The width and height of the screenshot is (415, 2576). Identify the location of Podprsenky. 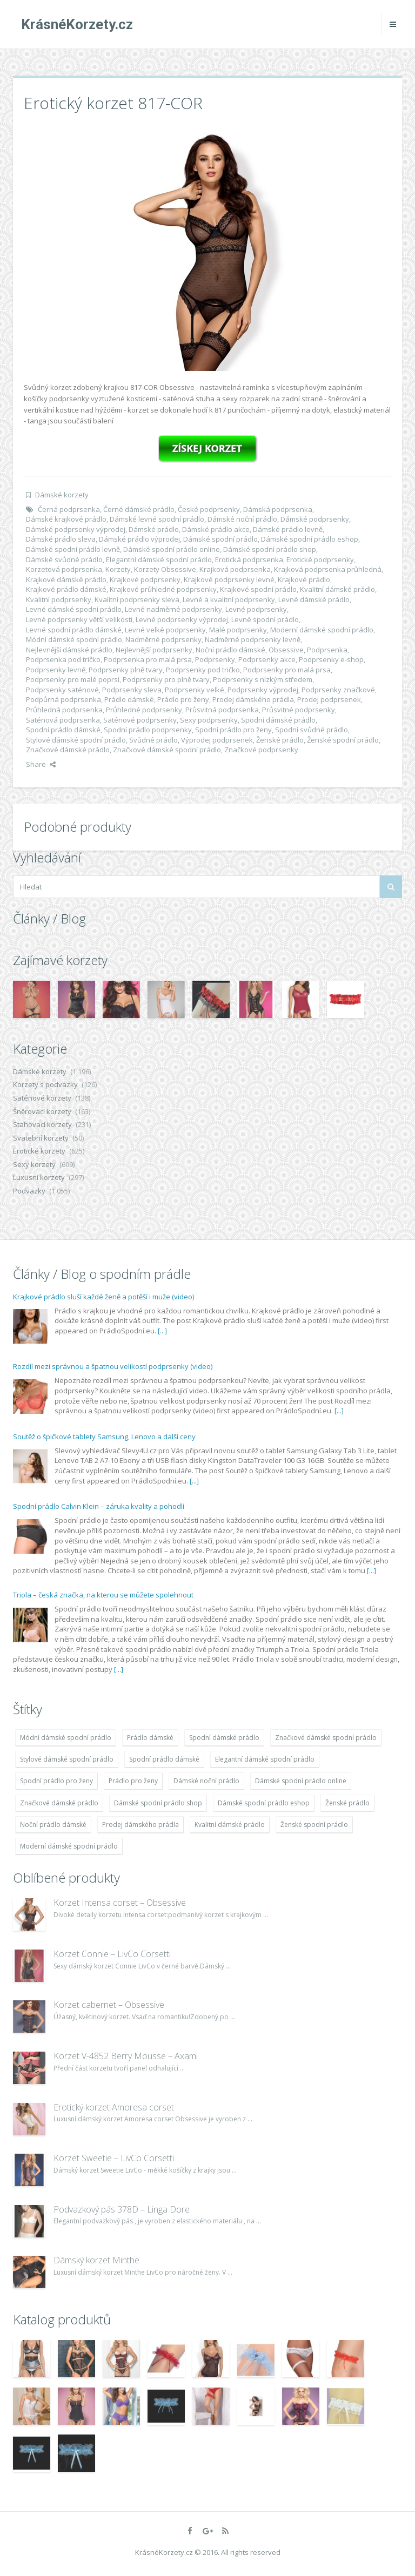
(215, 659).